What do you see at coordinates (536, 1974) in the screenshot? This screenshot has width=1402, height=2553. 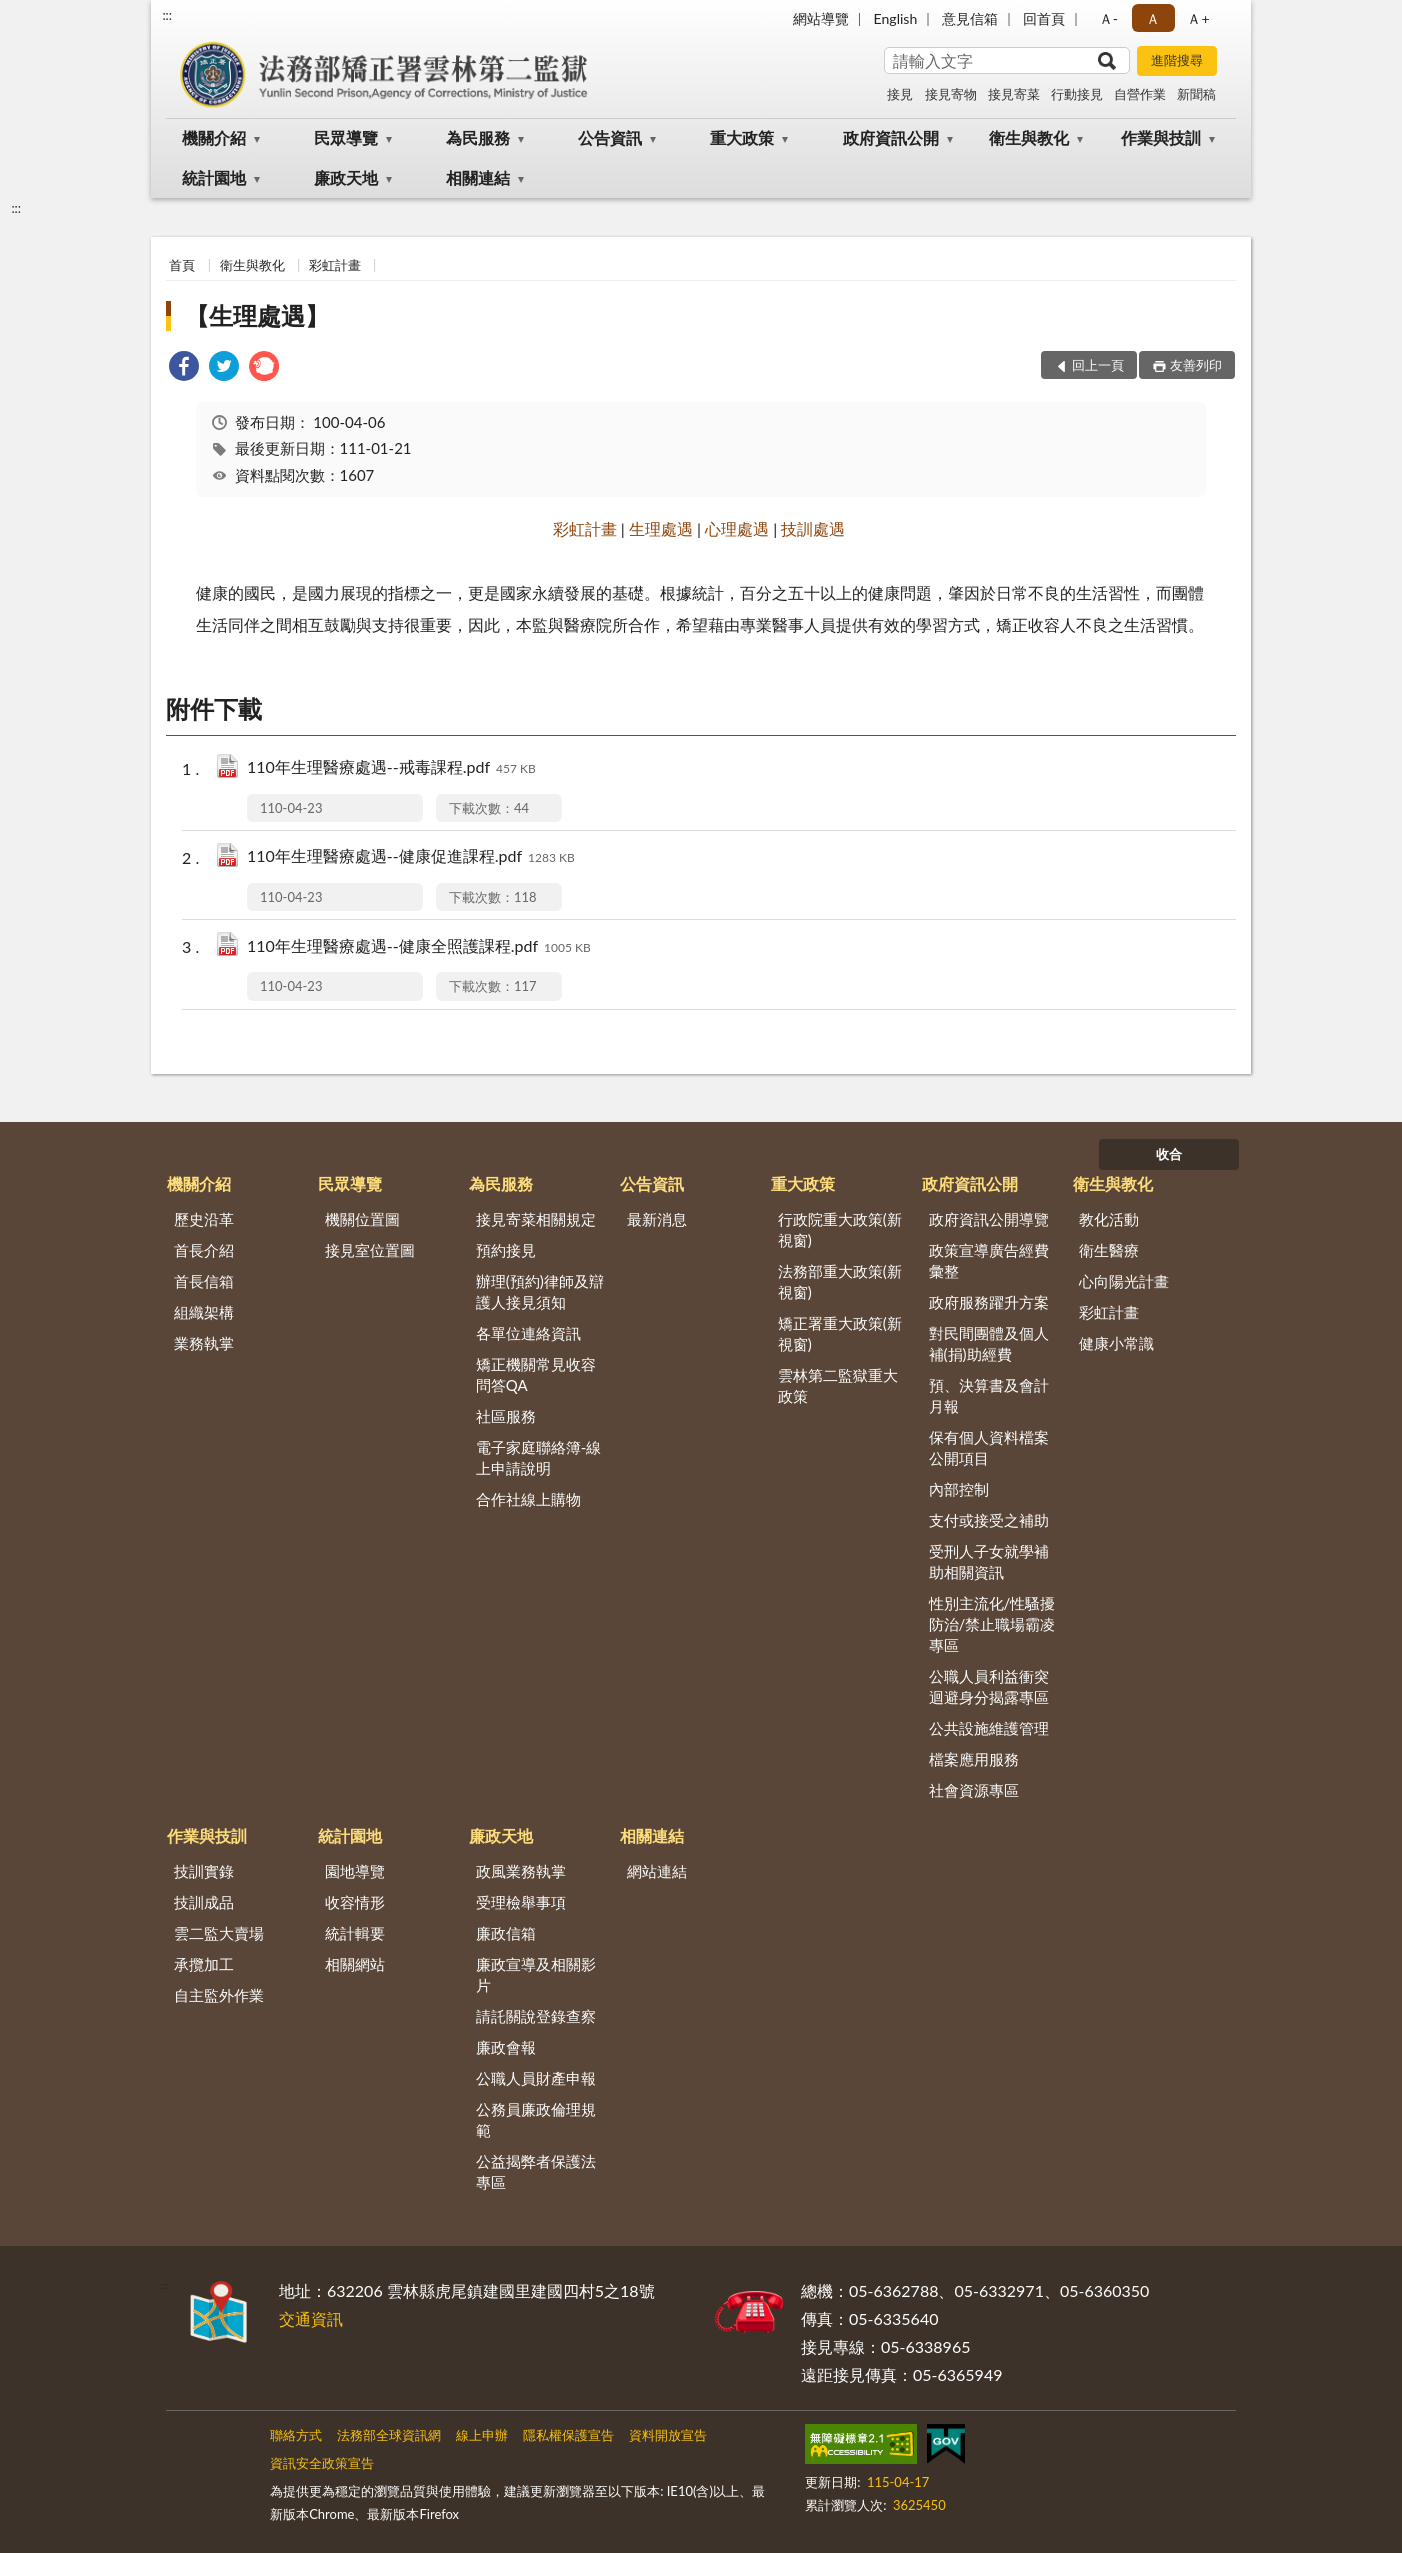 I see `廉政宣導及相關影片` at bounding box center [536, 1974].